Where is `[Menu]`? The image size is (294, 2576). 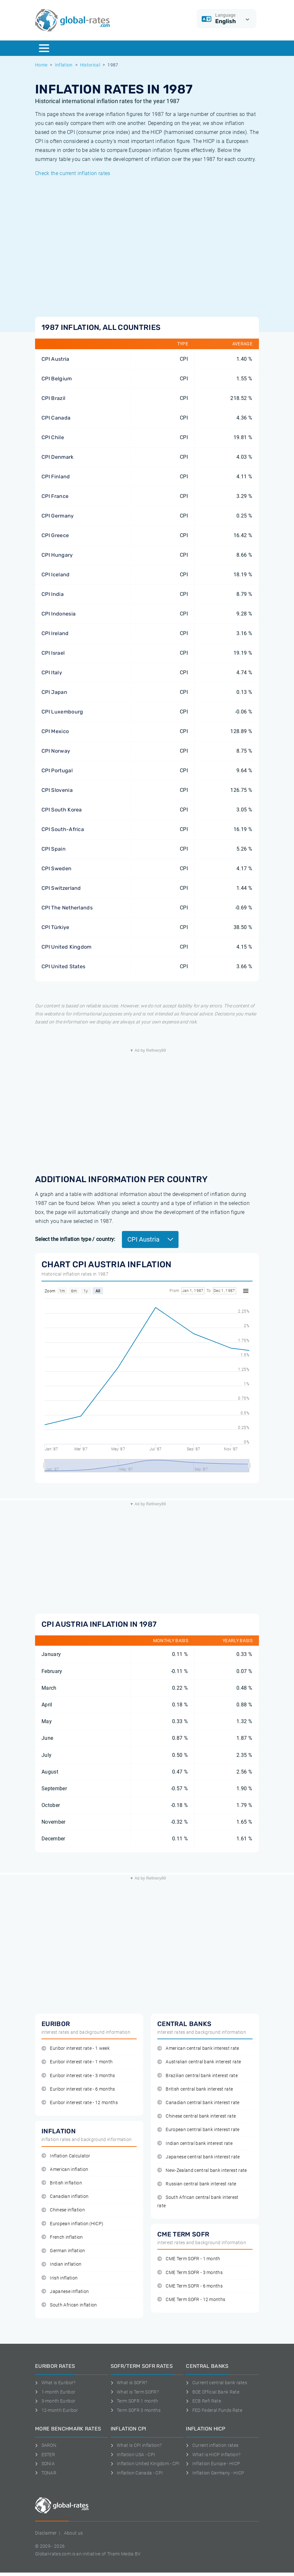
[Menu] is located at coordinates (44, 48).